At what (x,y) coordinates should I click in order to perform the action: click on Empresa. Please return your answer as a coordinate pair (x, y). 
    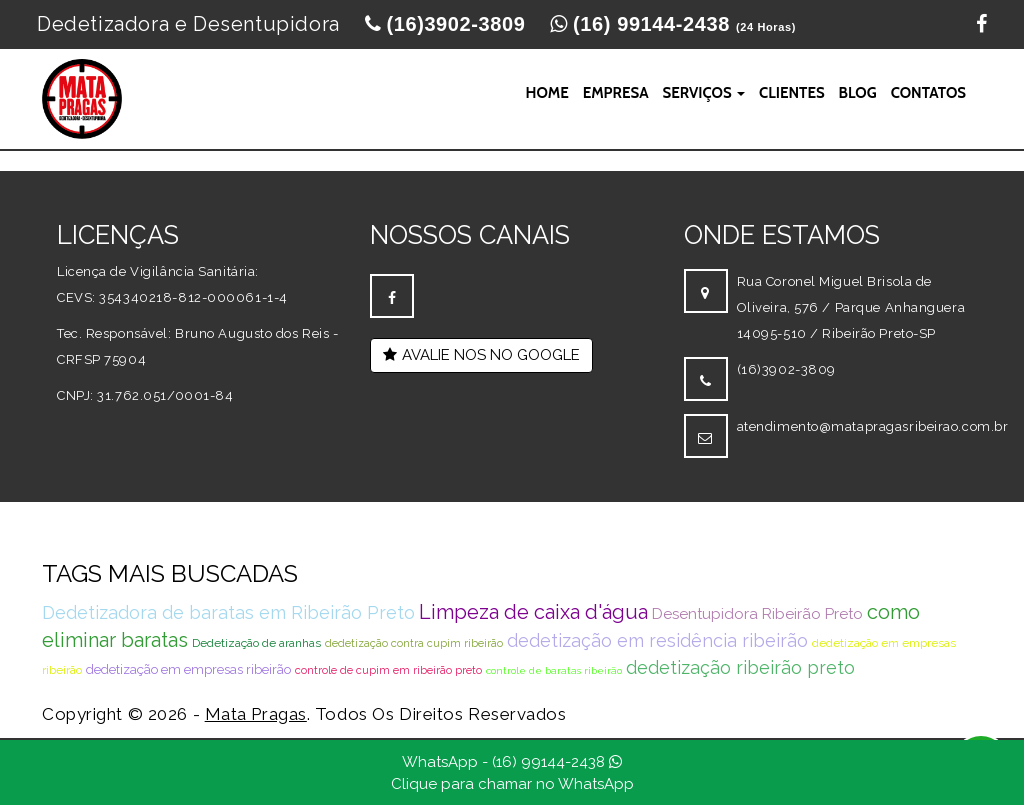
    Looking at the image, I should click on (616, 93).